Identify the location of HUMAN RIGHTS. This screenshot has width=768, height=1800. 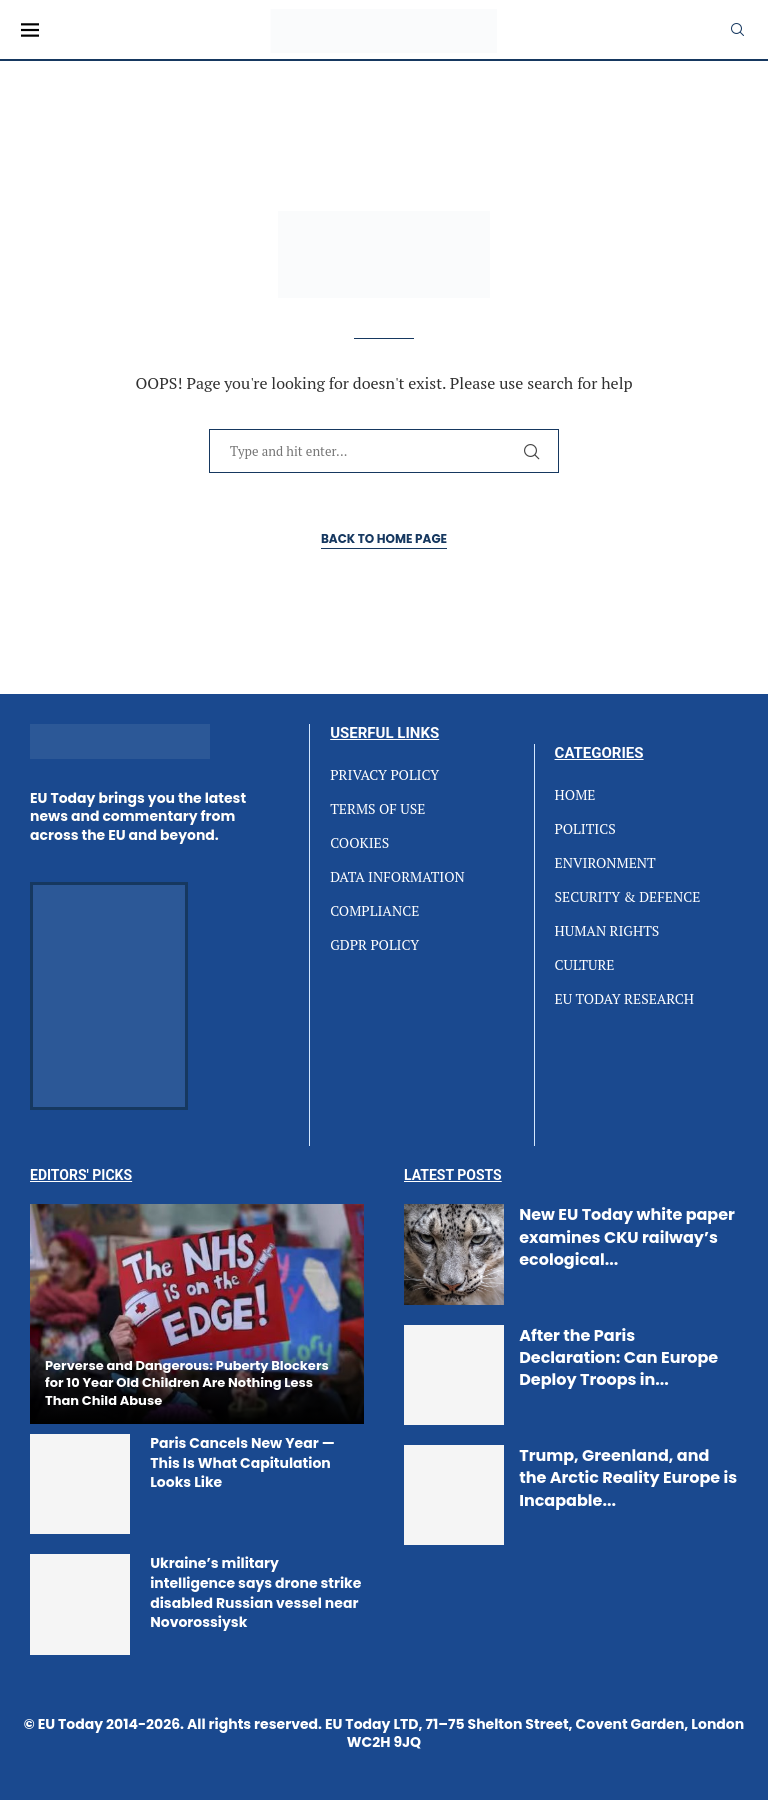
(607, 931).